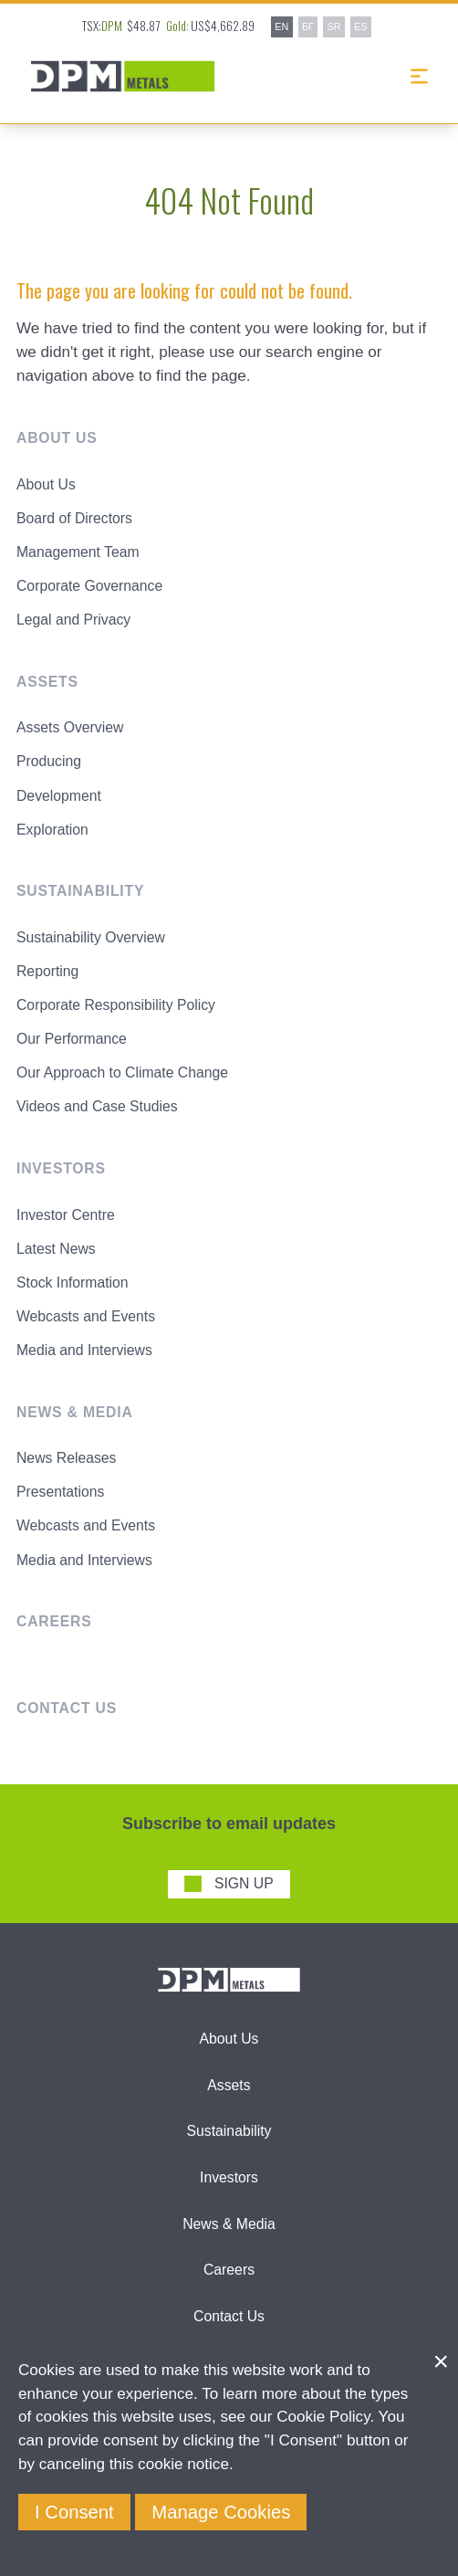 The height and width of the screenshot is (2576, 458). Describe the element at coordinates (74, 518) in the screenshot. I see `Board of Directors` at that location.